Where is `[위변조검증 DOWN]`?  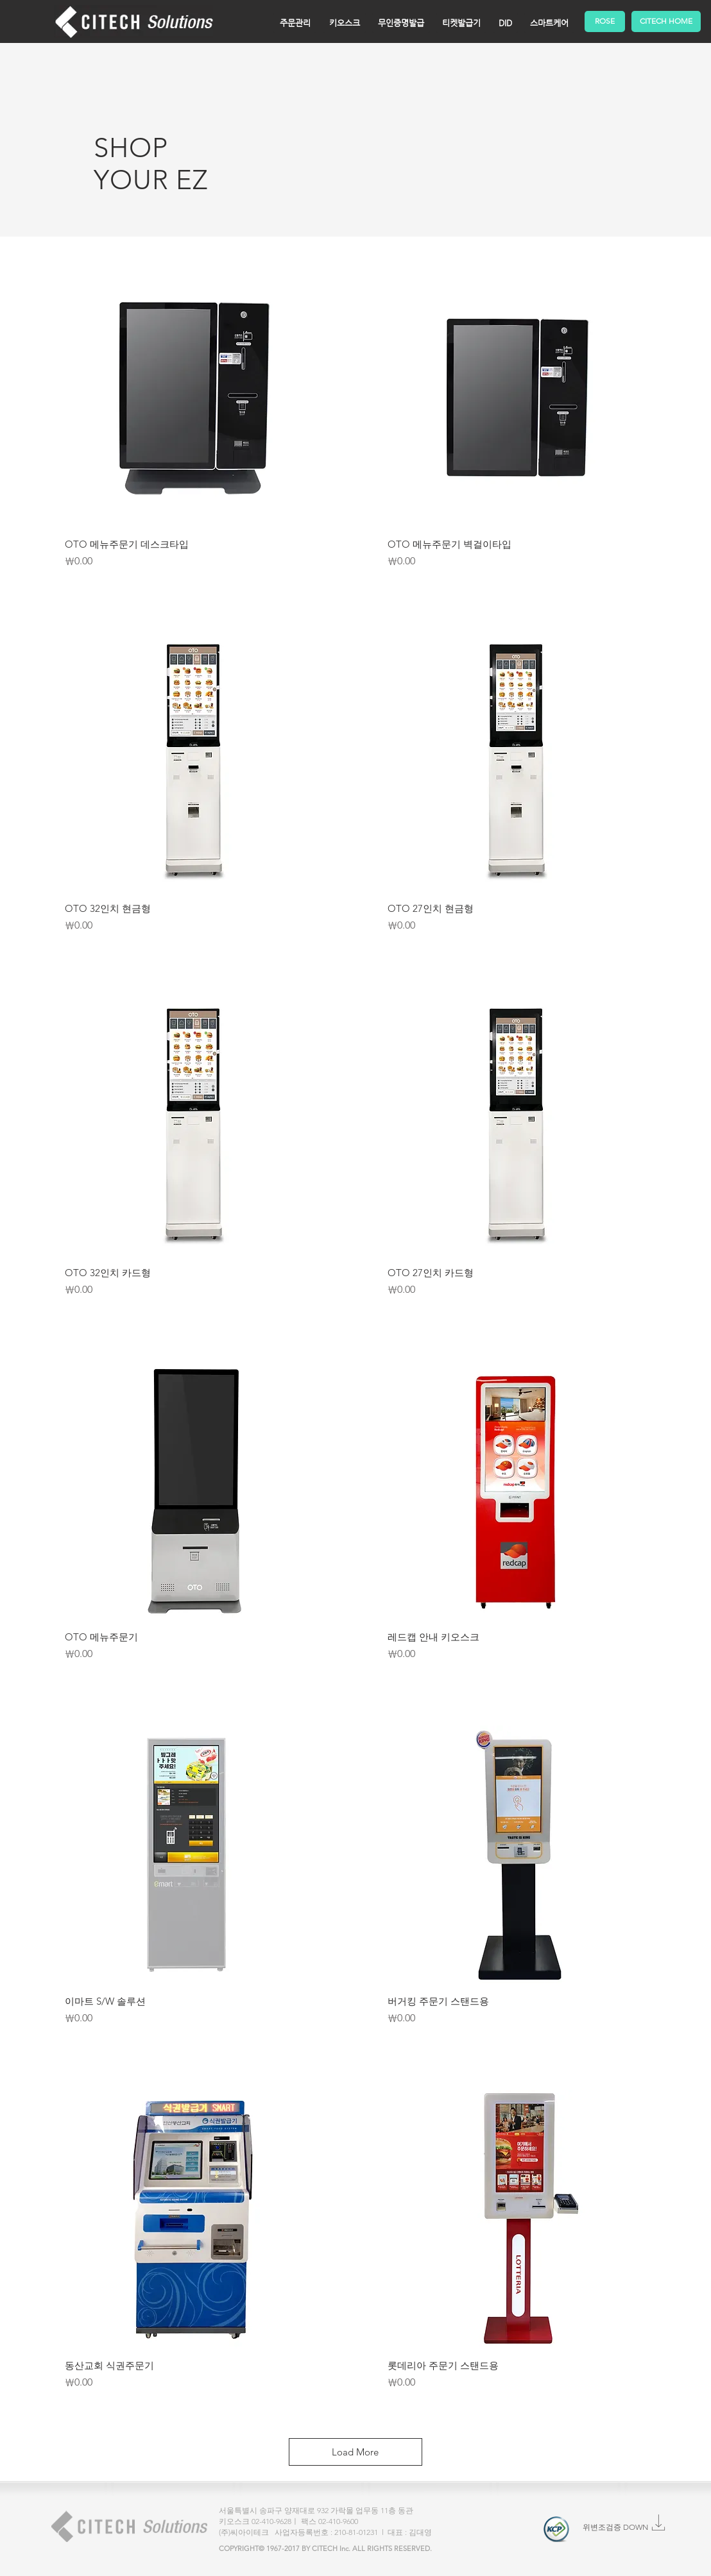
[위변조검증 DOWN] is located at coordinates (615, 2528).